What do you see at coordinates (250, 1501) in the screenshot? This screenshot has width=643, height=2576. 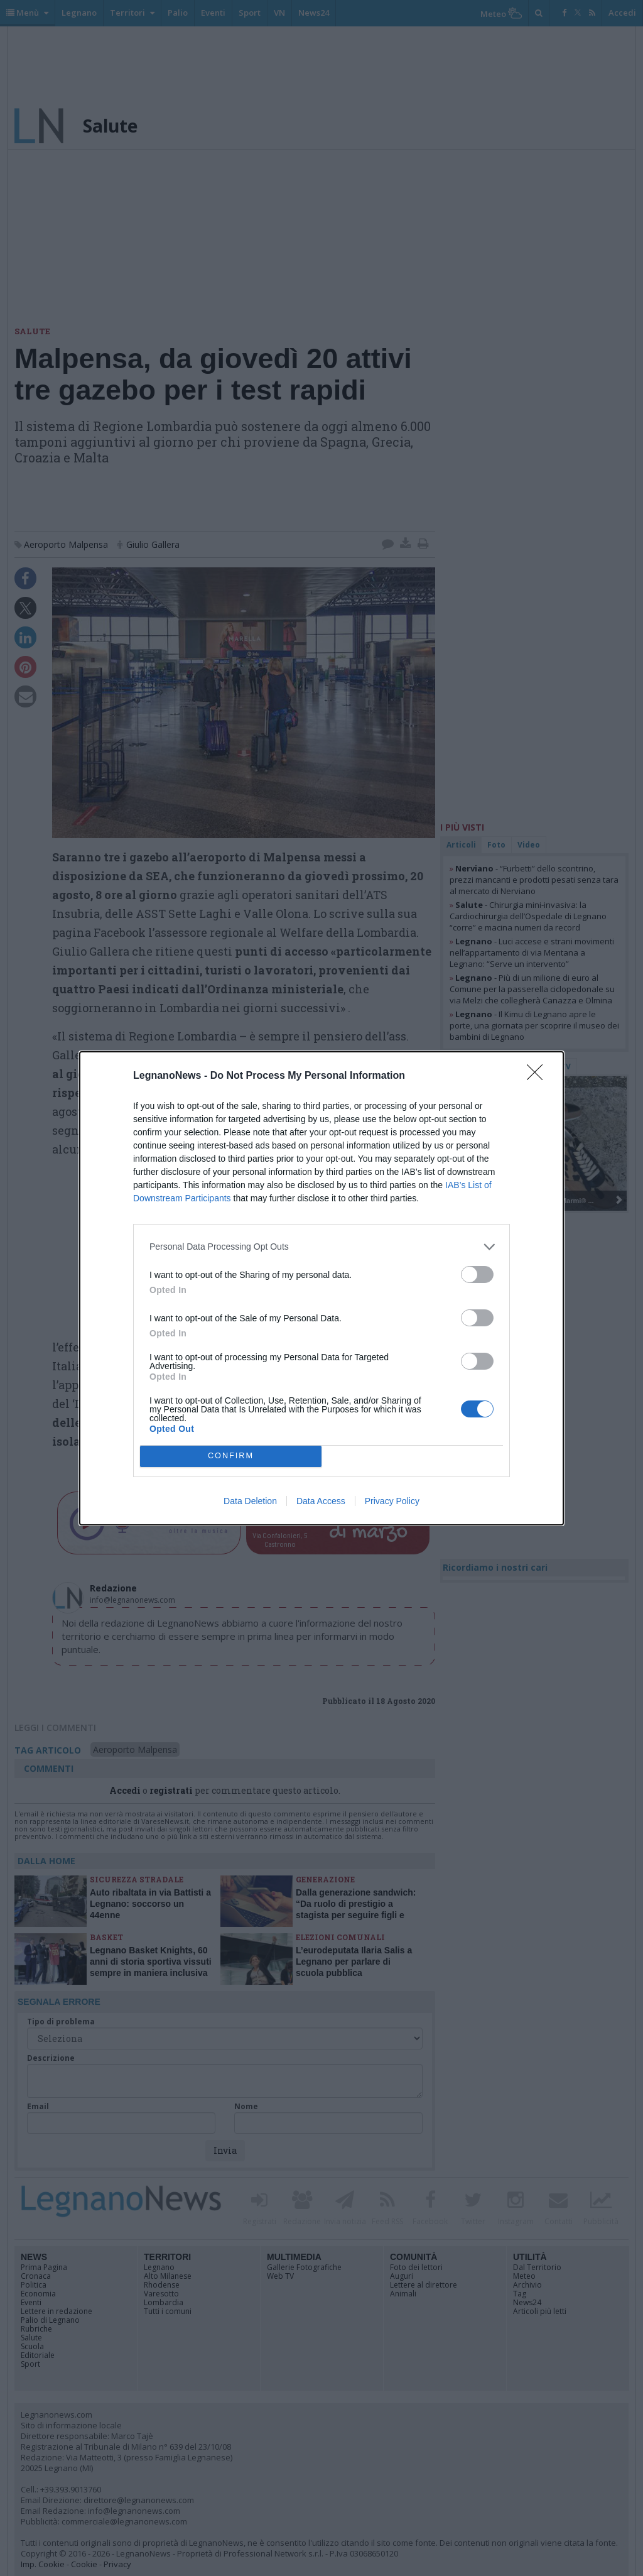 I see `Data Deletion` at bounding box center [250, 1501].